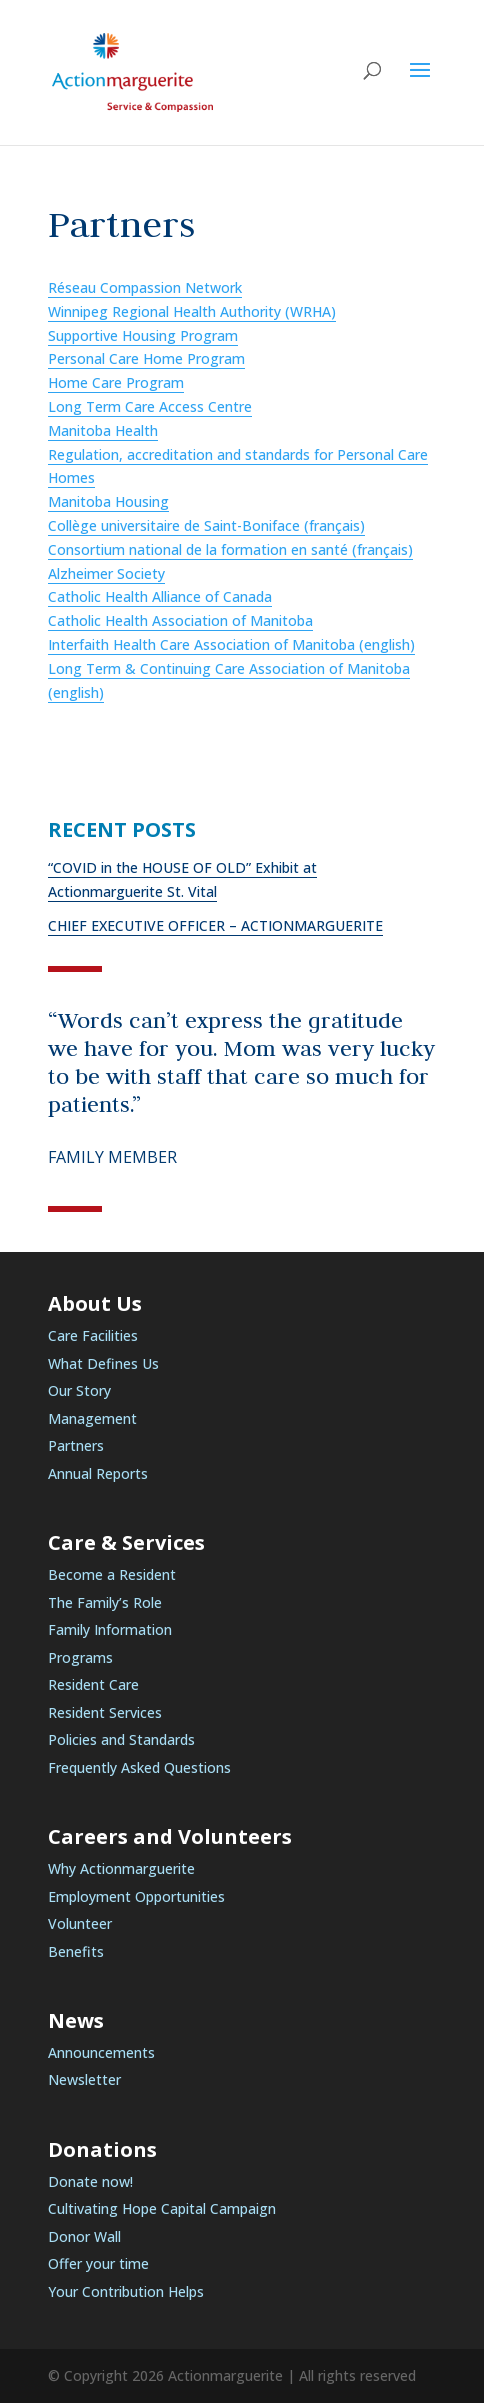  What do you see at coordinates (132, 70) in the screenshot?
I see `[link]` at bounding box center [132, 70].